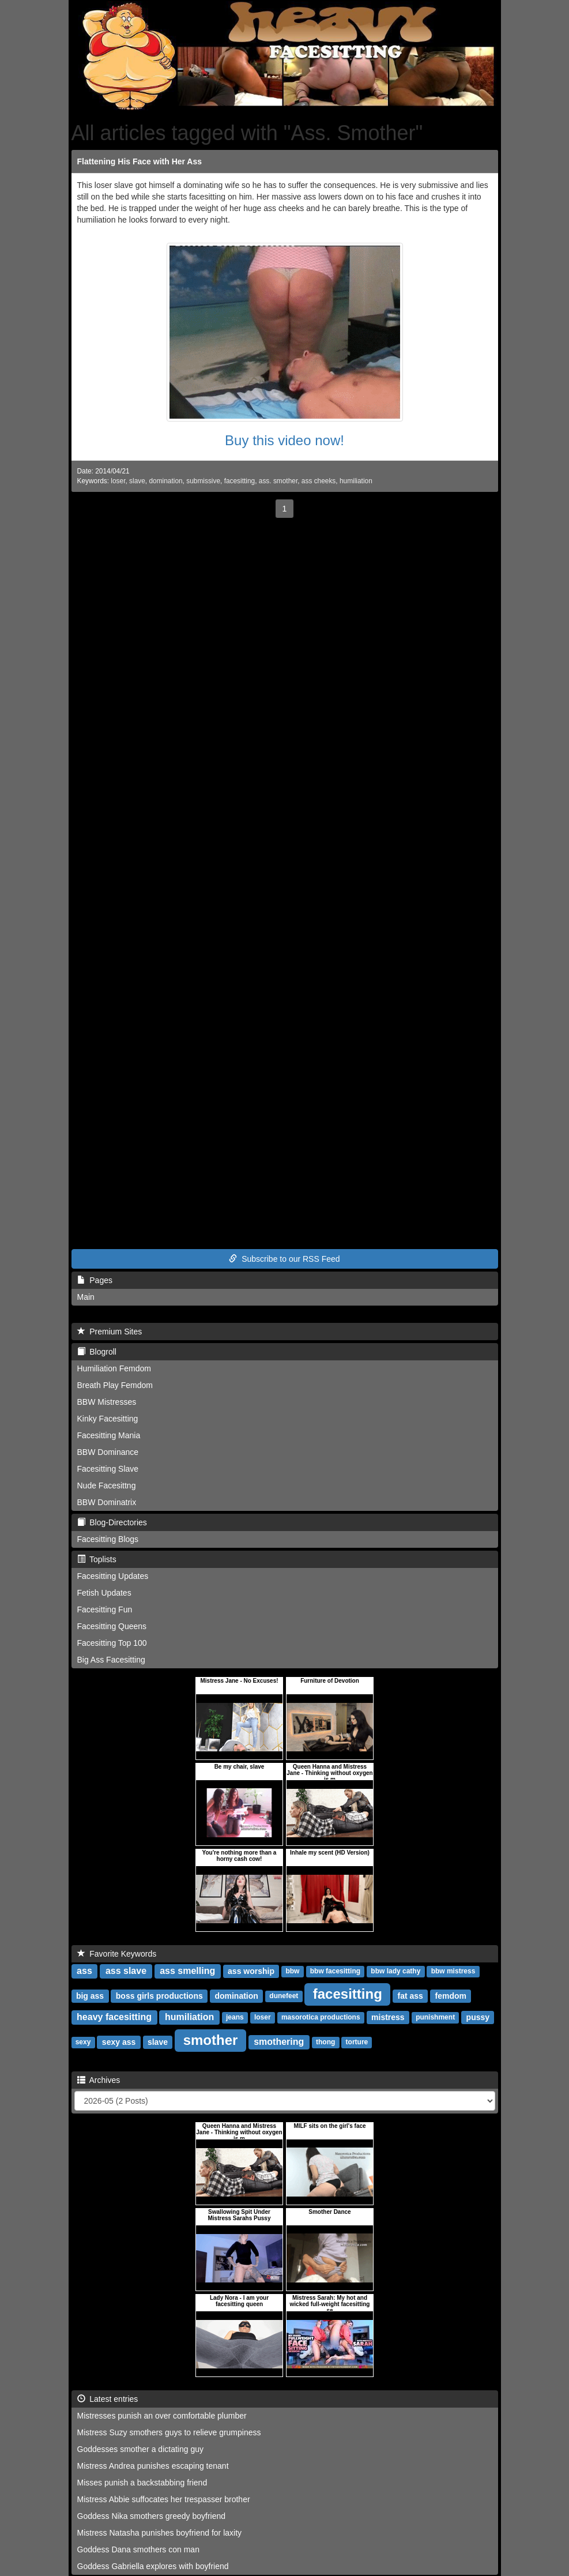  What do you see at coordinates (114, 1368) in the screenshot?
I see `Humiliation Femdom` at bounding box center [114, 1368].